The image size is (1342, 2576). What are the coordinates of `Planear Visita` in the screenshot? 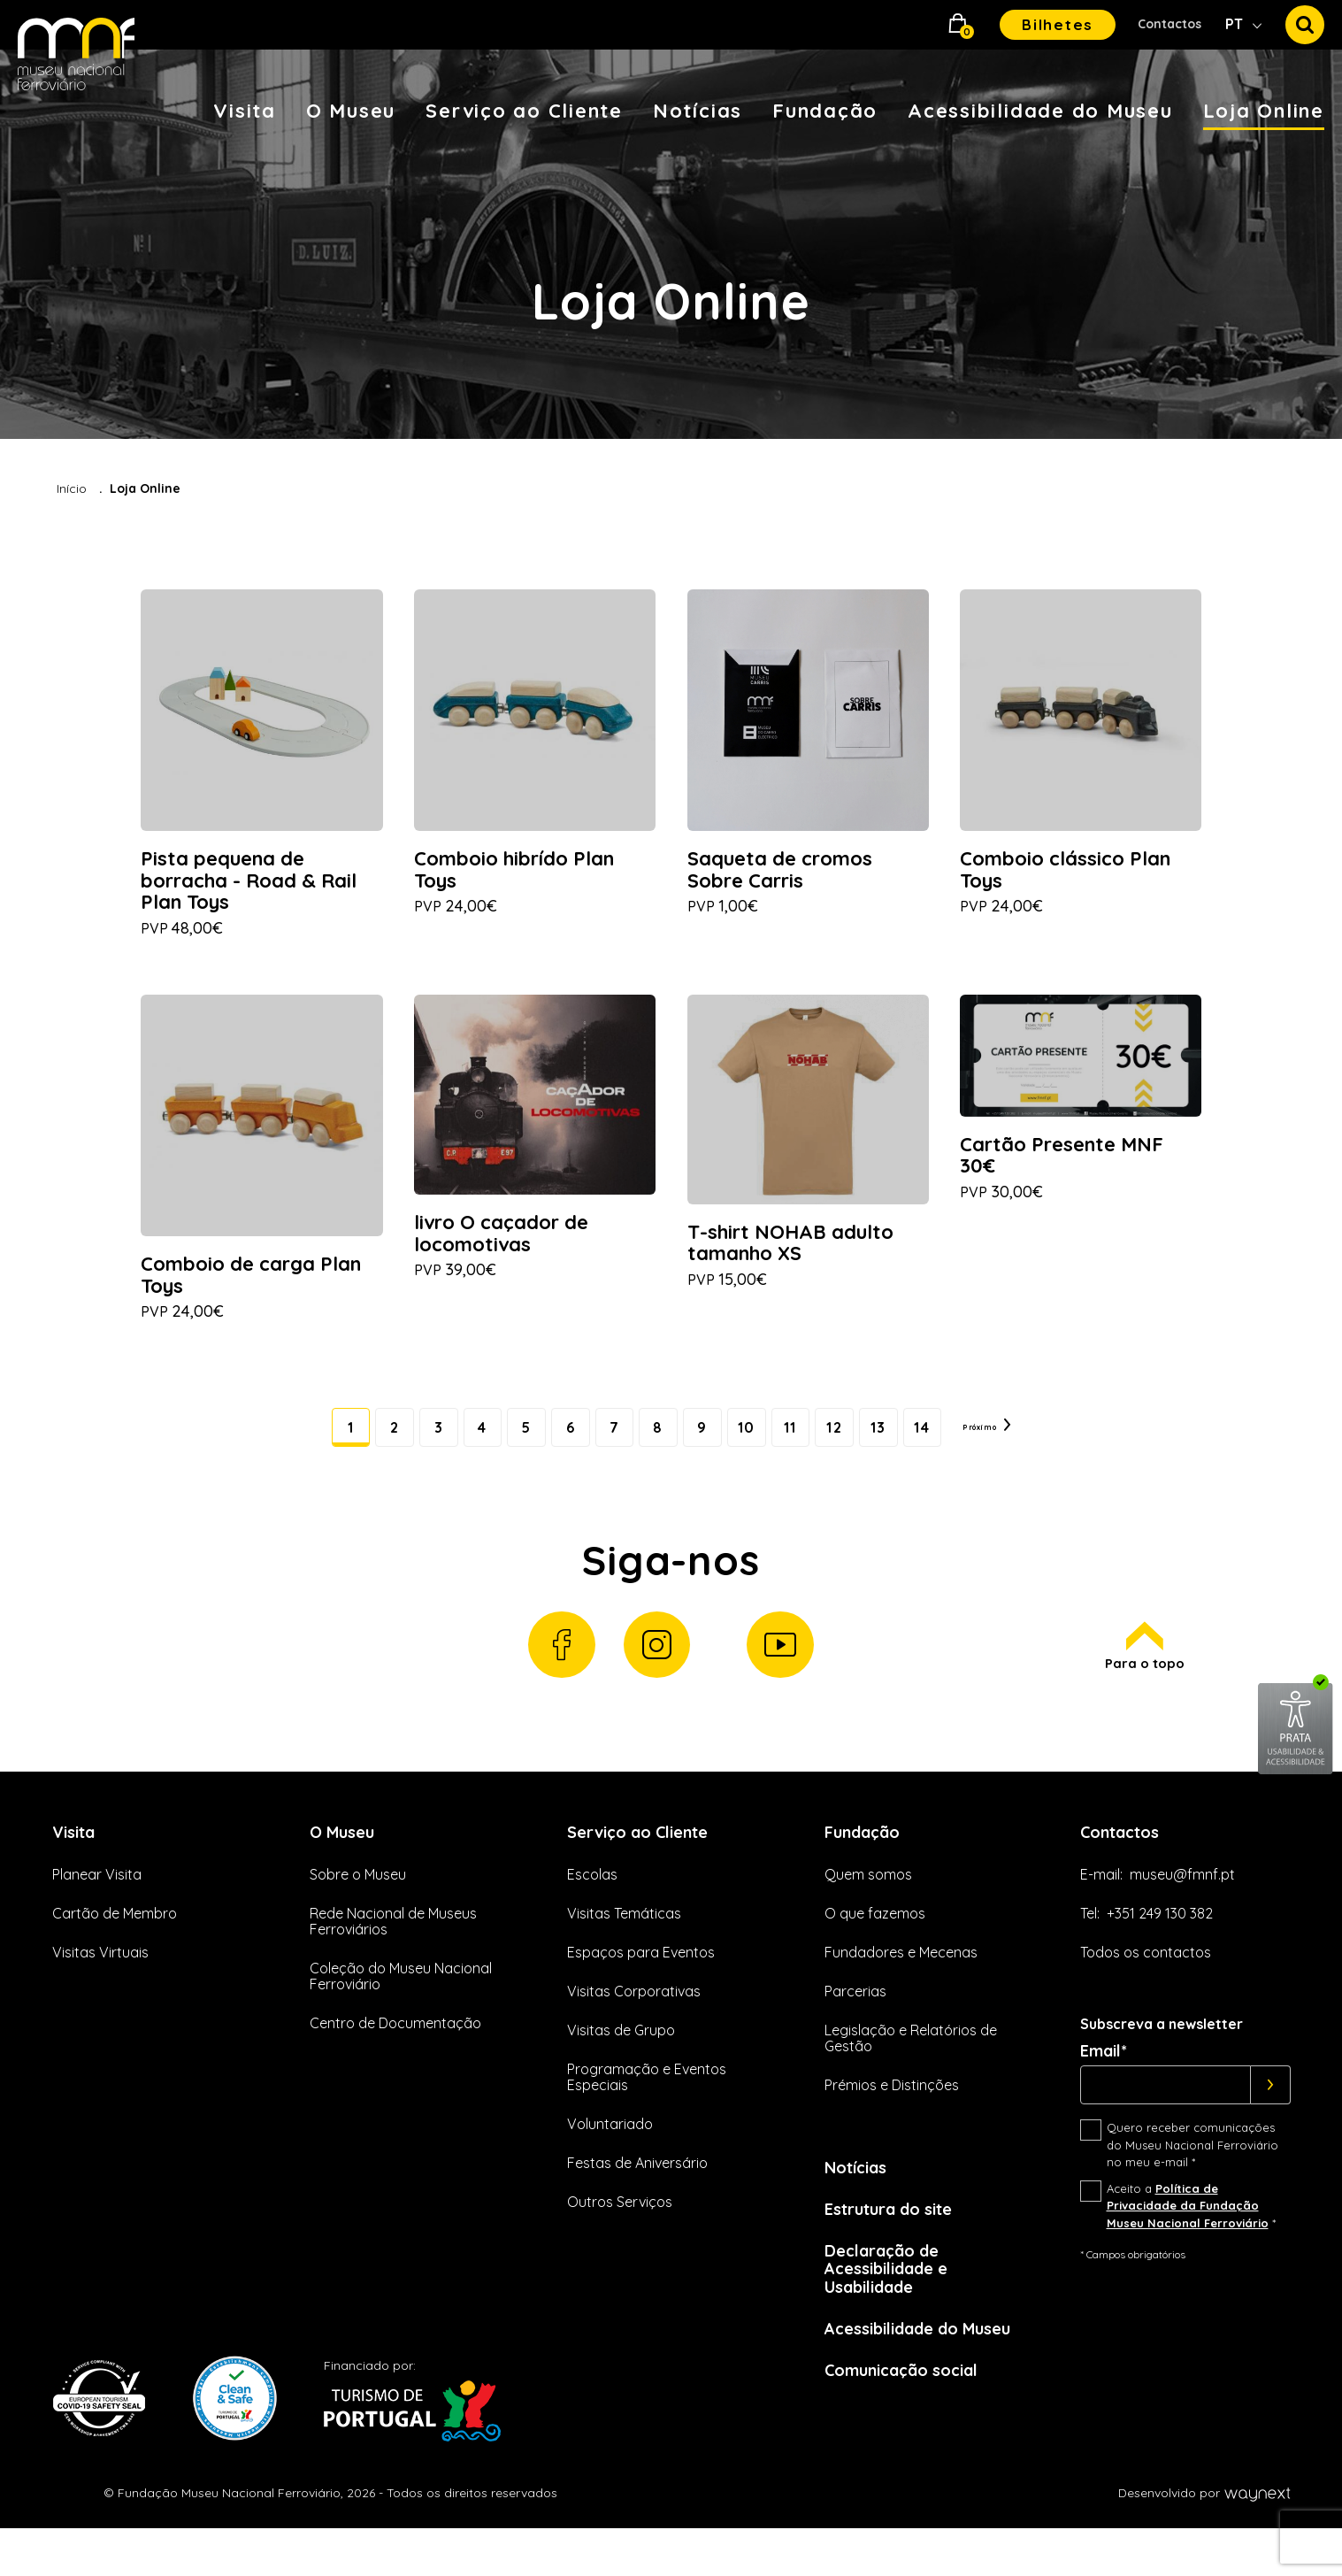 It's located at (97, 1905).